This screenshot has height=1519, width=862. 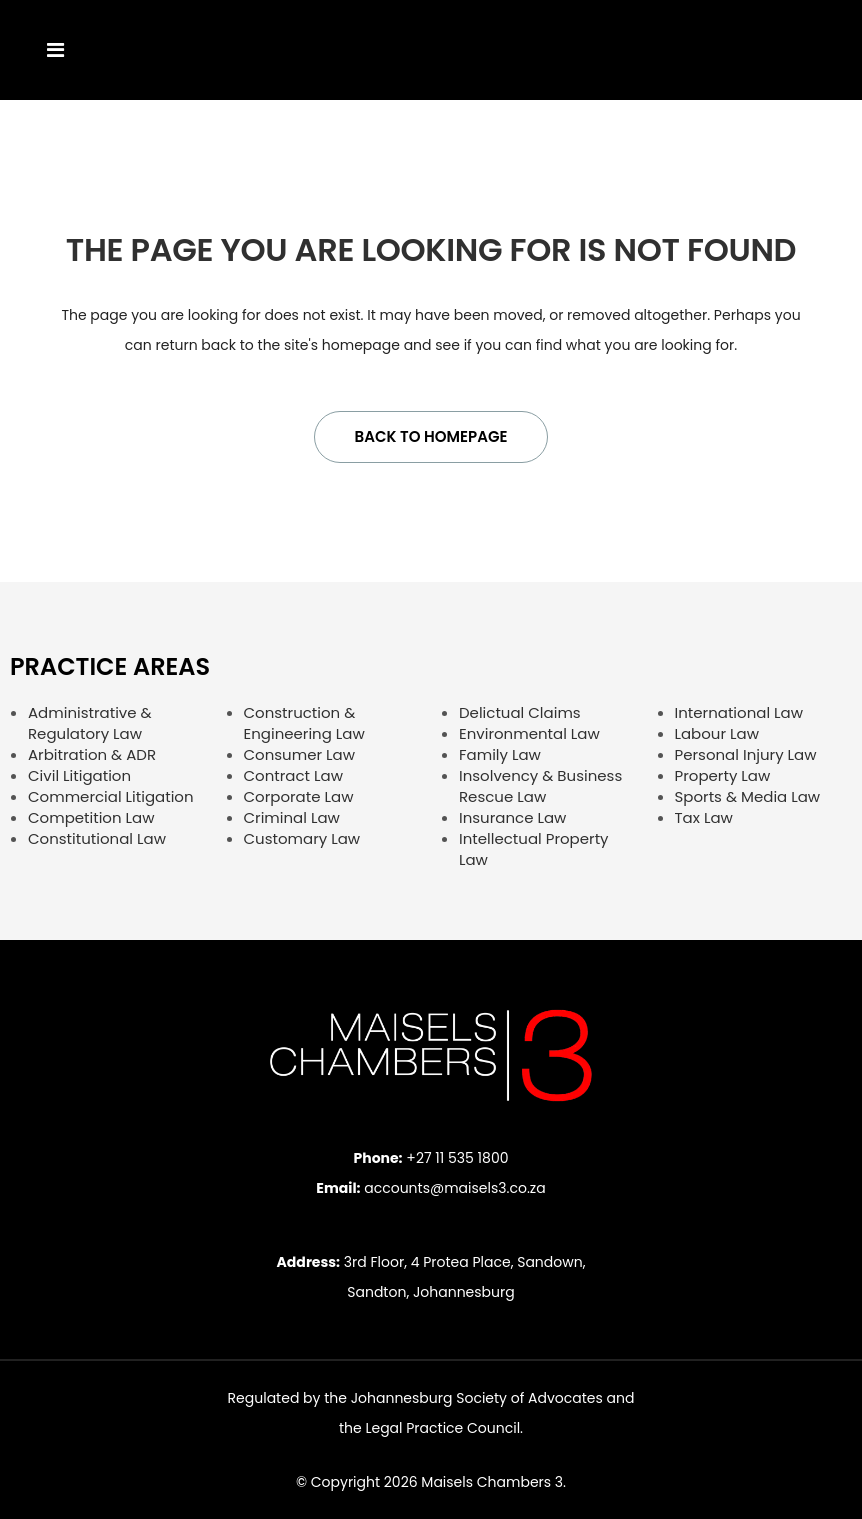 What do you see at coordinates (723, 775) in the screenshot?
I see `Property Law` at bounding box center [723, 775].